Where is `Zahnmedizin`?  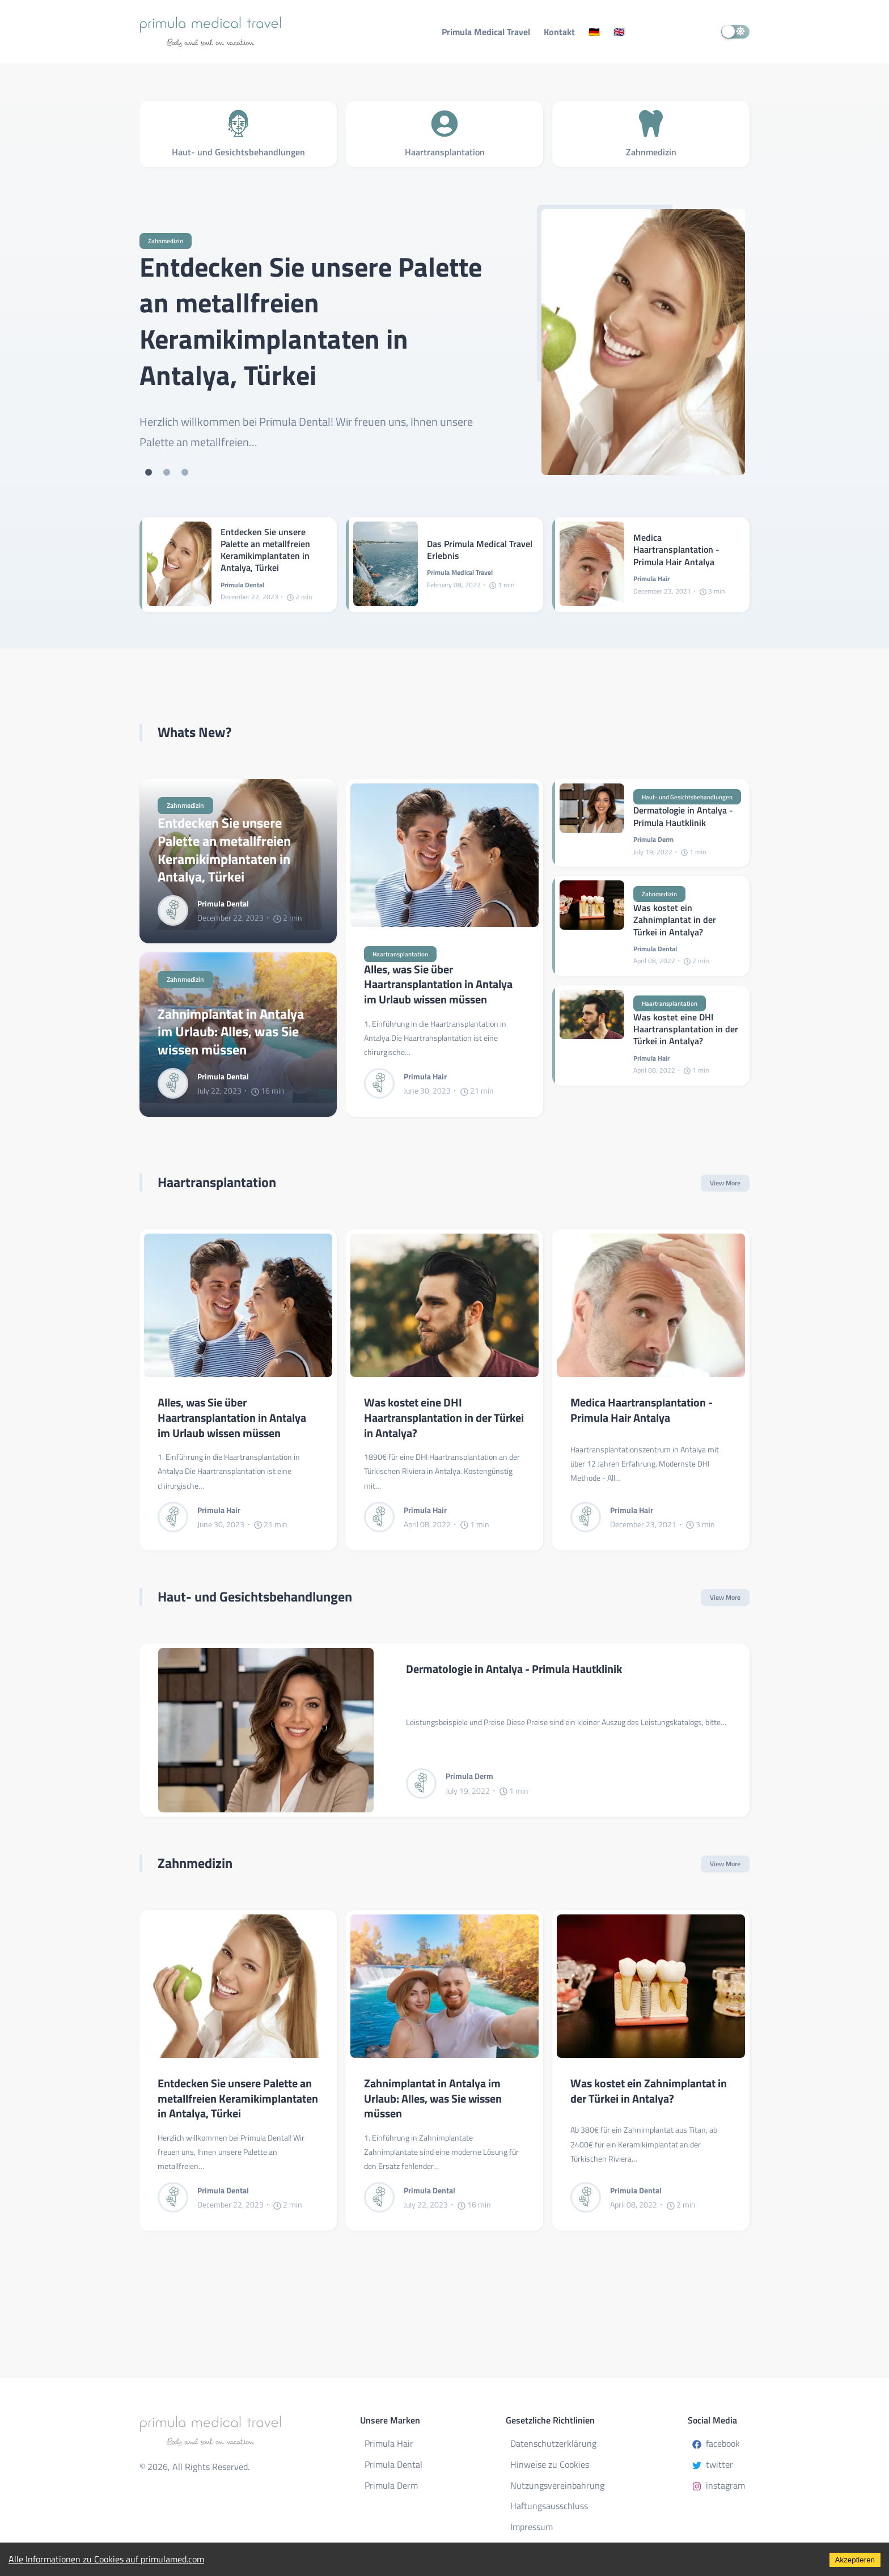 Zahnmedizin is located at coordinates (167, 240).